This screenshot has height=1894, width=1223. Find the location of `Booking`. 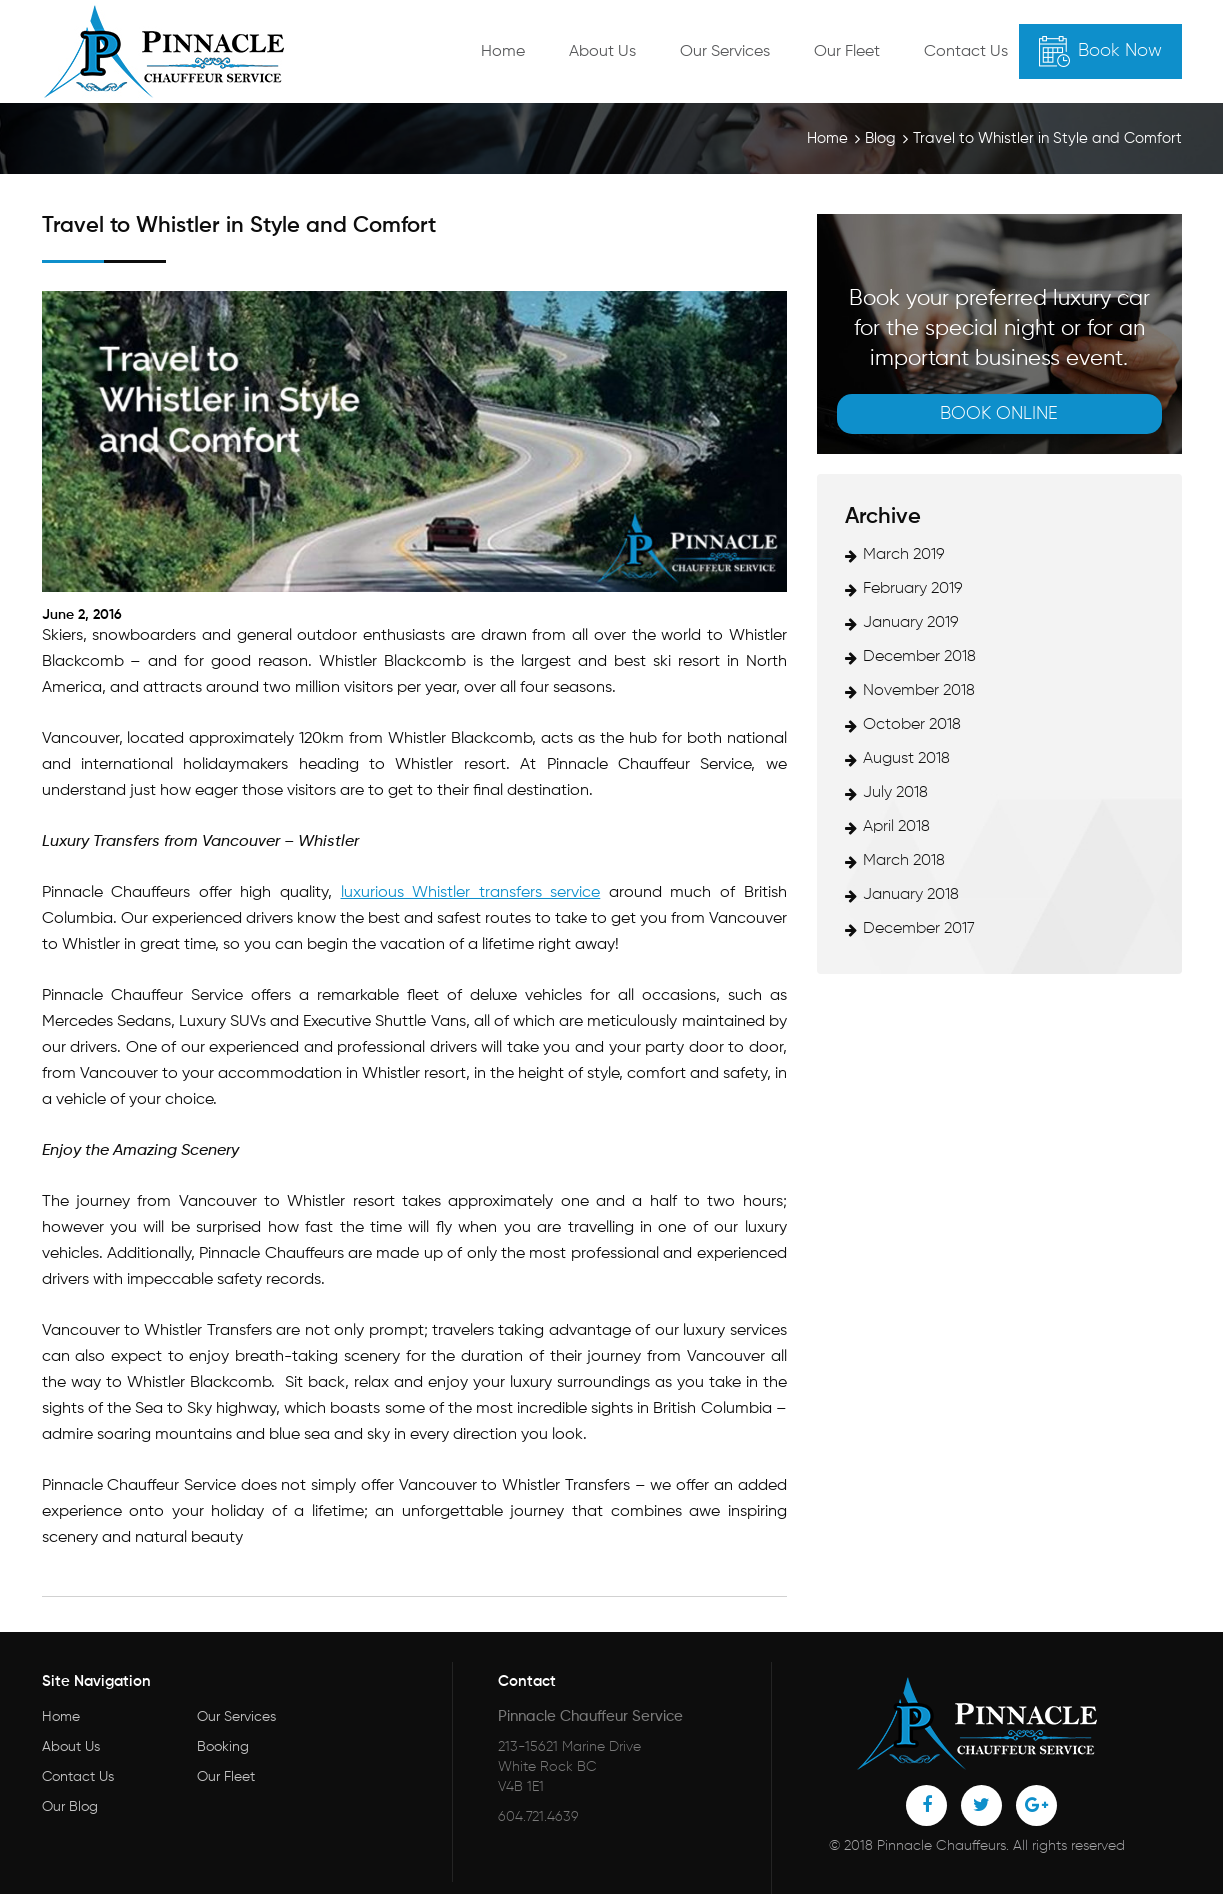

Booking is located at coordinates (223, 1747).